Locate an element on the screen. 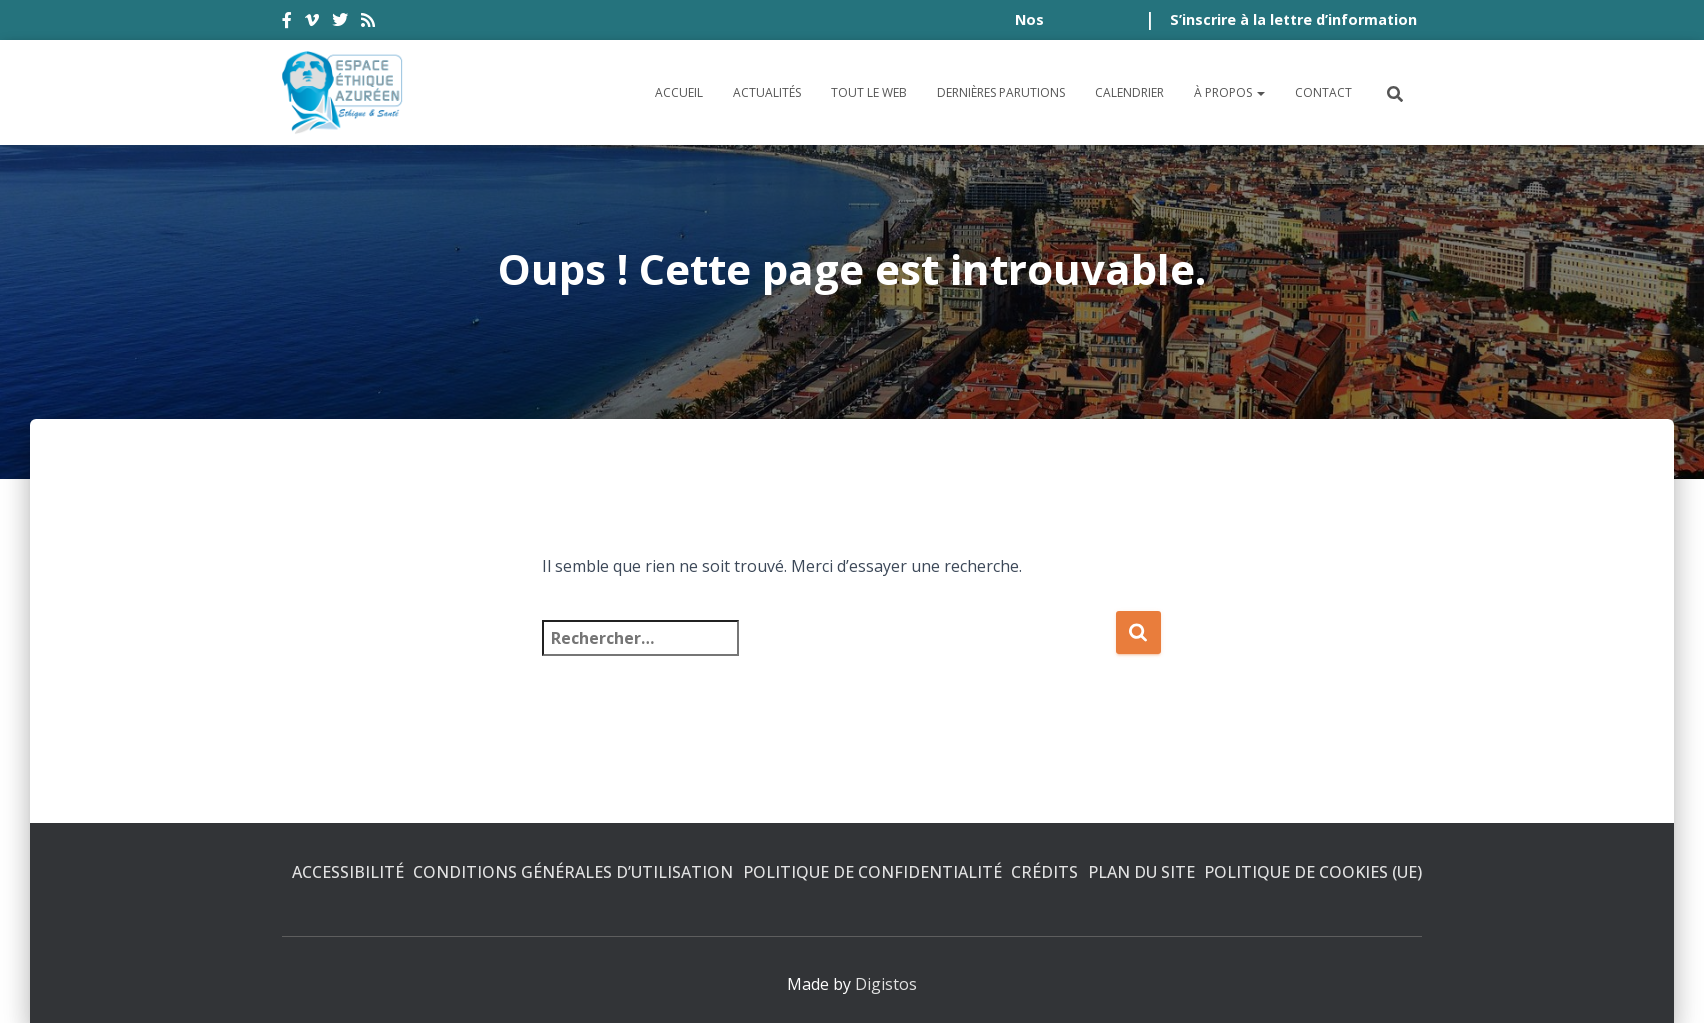 The width and height of the screenshot is (1704, 1023). Contact is located at coordinates (1323, 92).